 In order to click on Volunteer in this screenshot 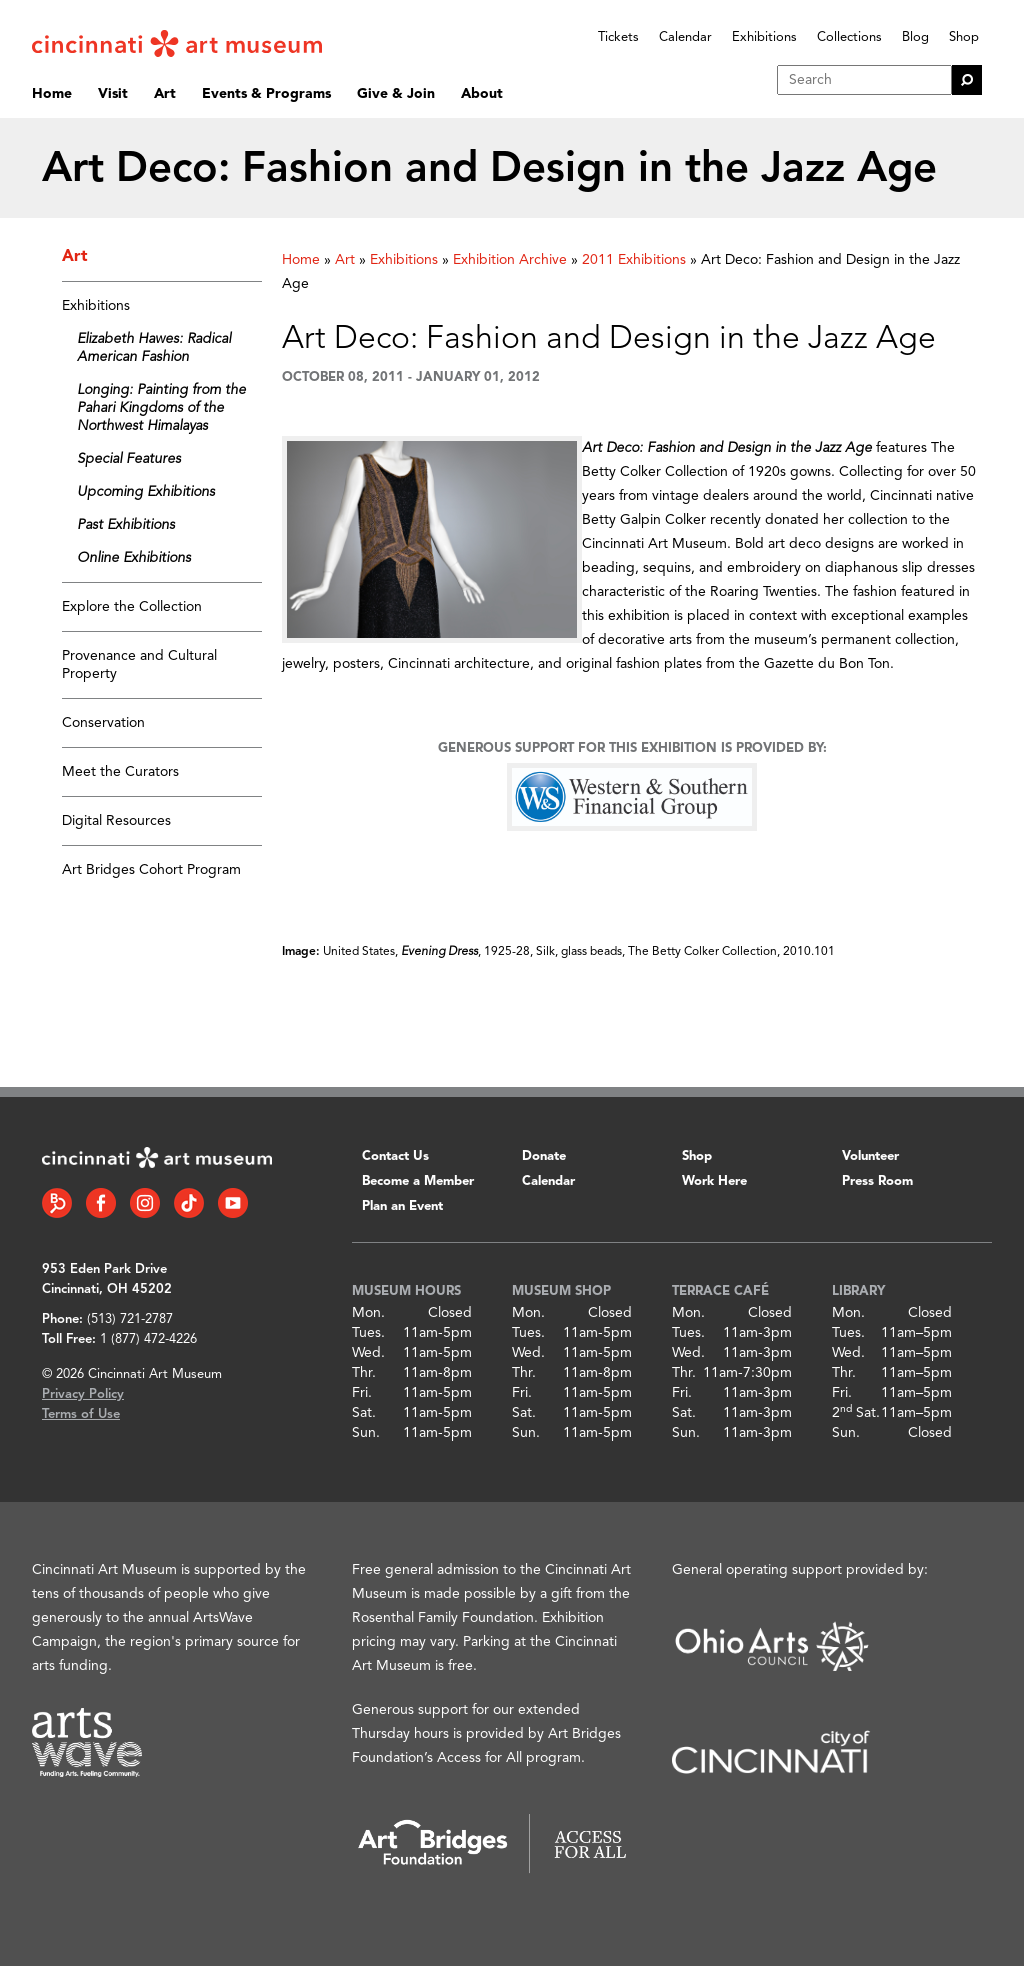, I will do `click(870, 1156)`.